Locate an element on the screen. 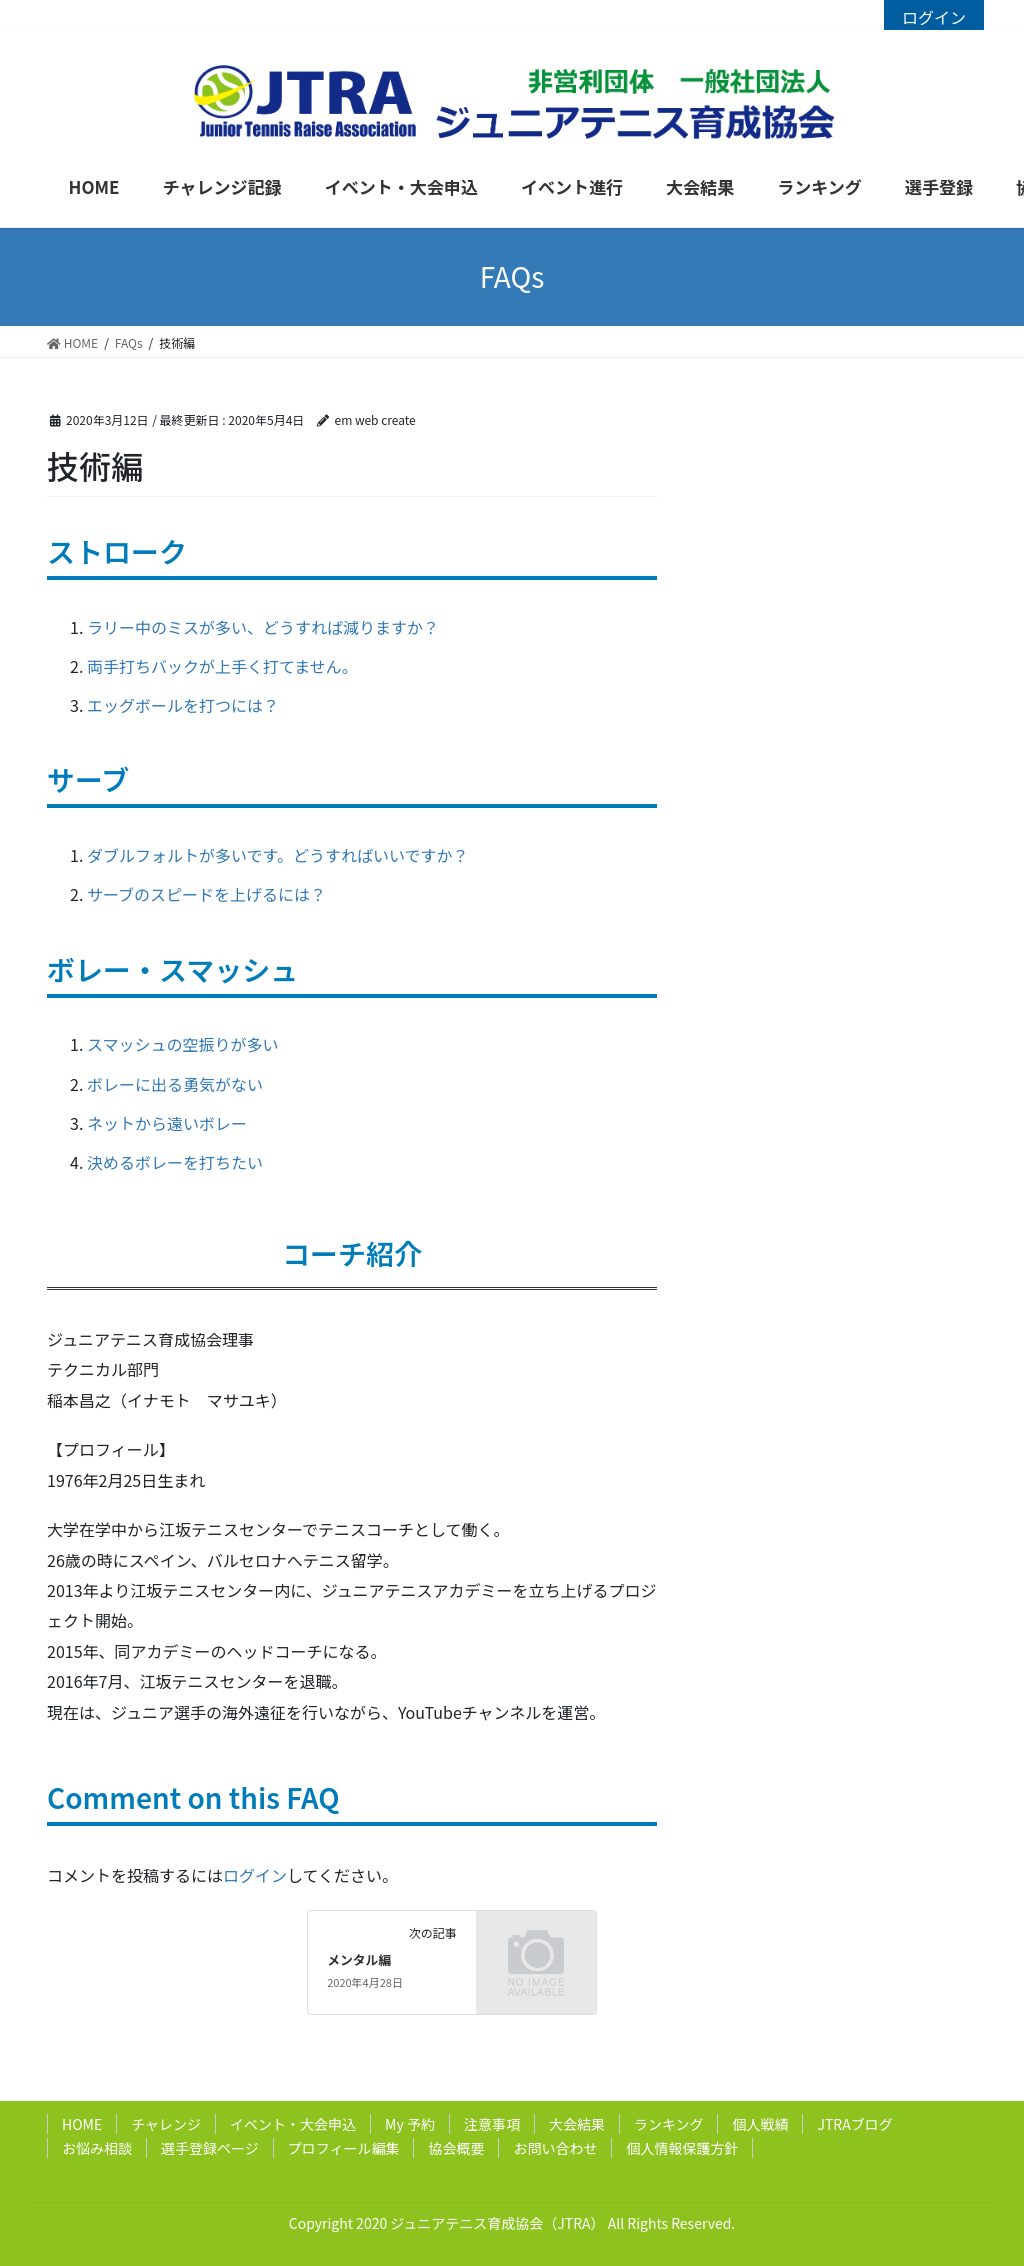 This screenshot has width=1024, height=2266. 個人戦績 is located at coordinates (760, 2124).